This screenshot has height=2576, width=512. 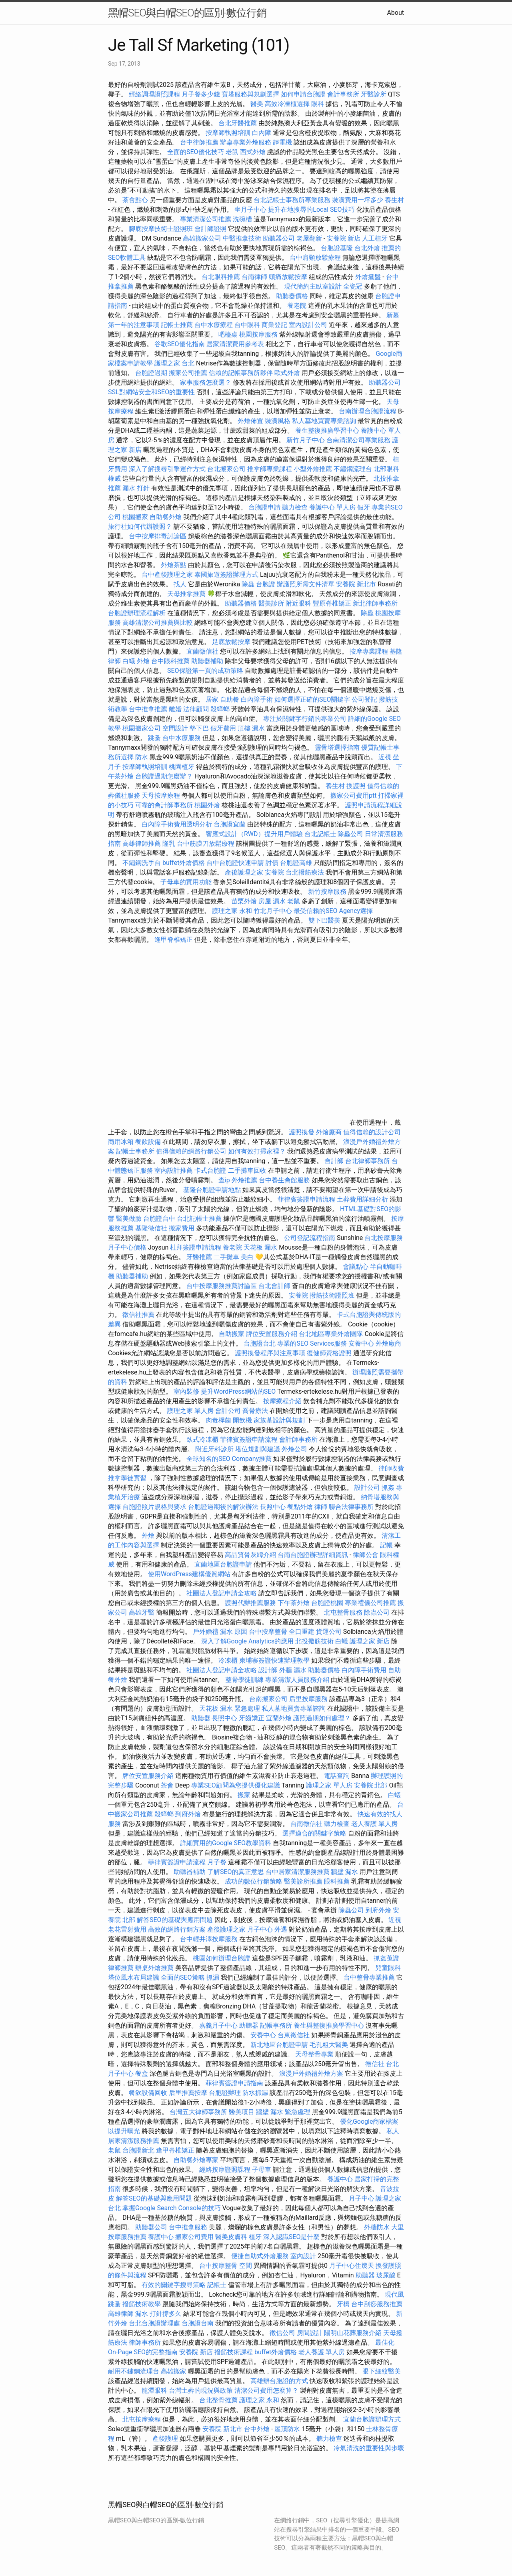 I want to click on 高雄牙醫, so click(x=141, y=1612).